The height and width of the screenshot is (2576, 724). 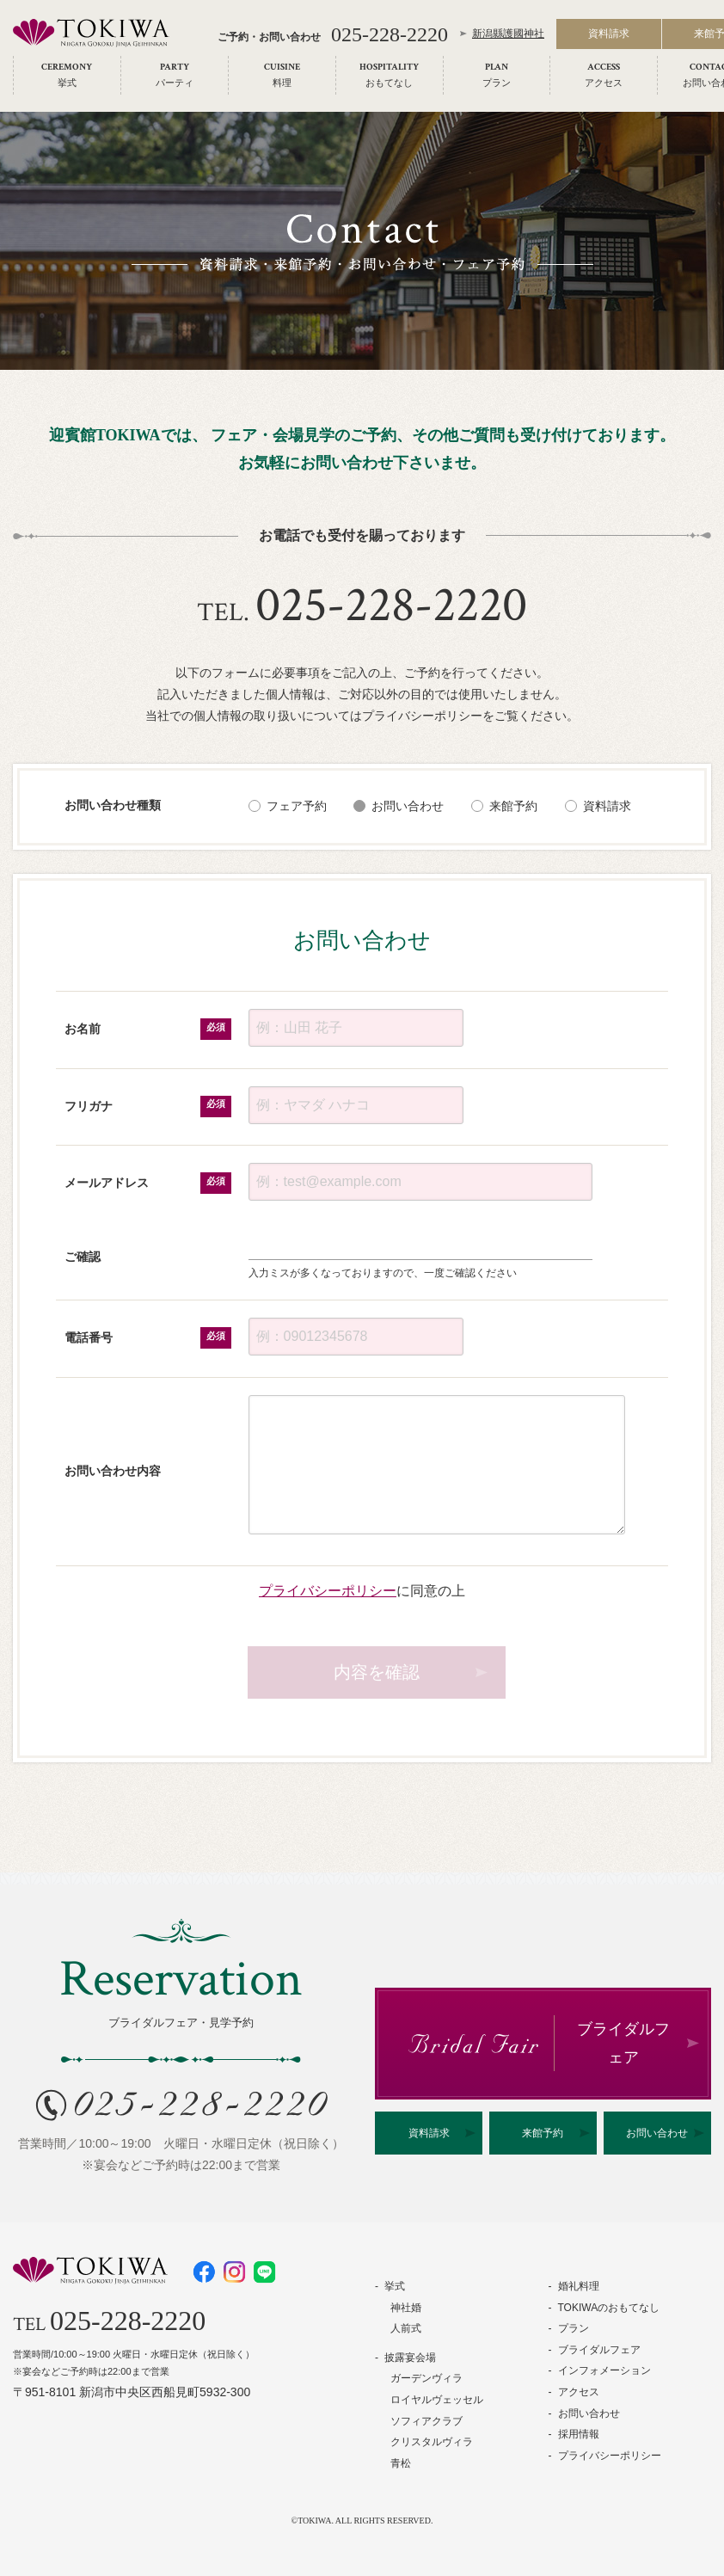 I want to click on クリスタルヴィラ, so click(x=431, y=2442).